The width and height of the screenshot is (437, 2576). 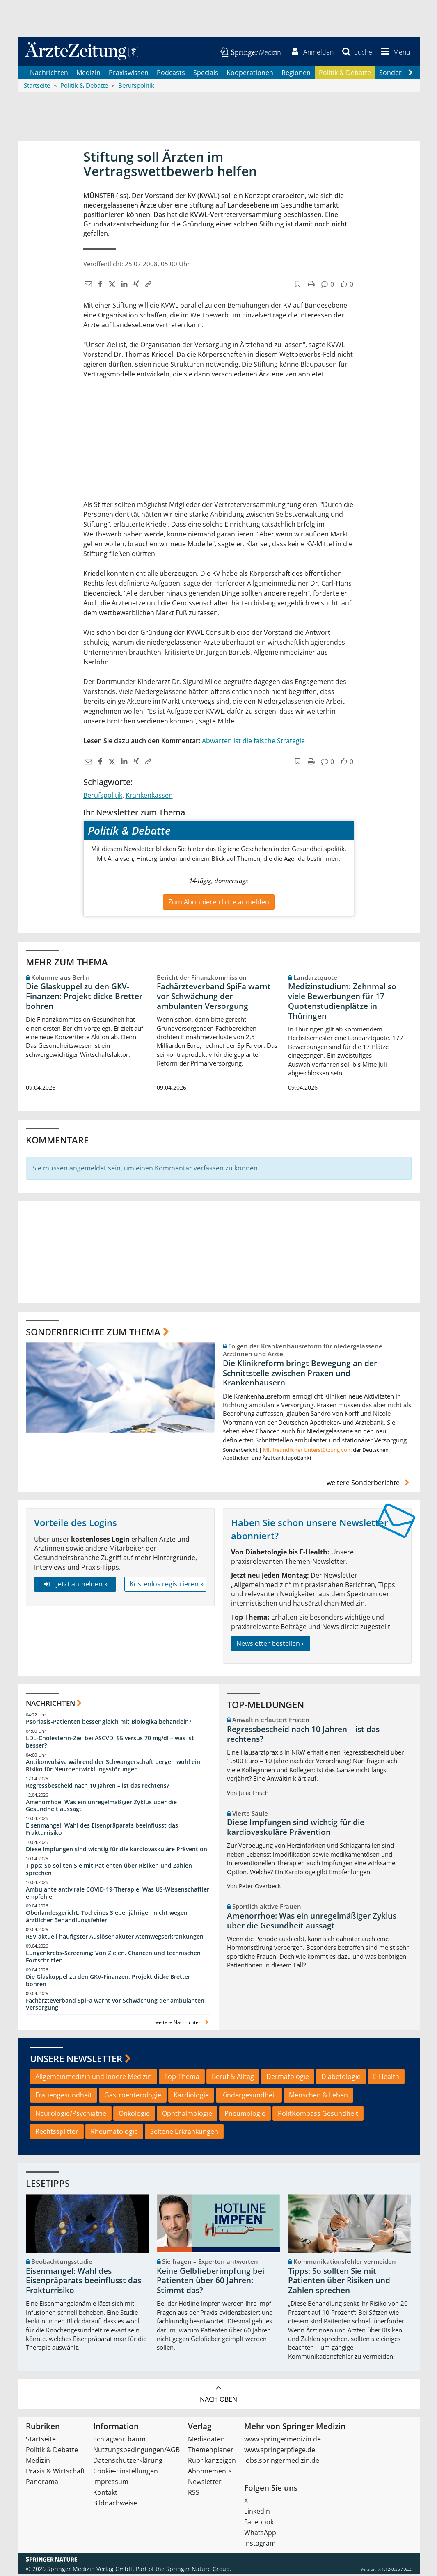 I want to click on Die Klinikreform bringt Bewegung an der Schnittstelle zwischen Praxen und Krankenhäusern, so click(x=300, y=1374).